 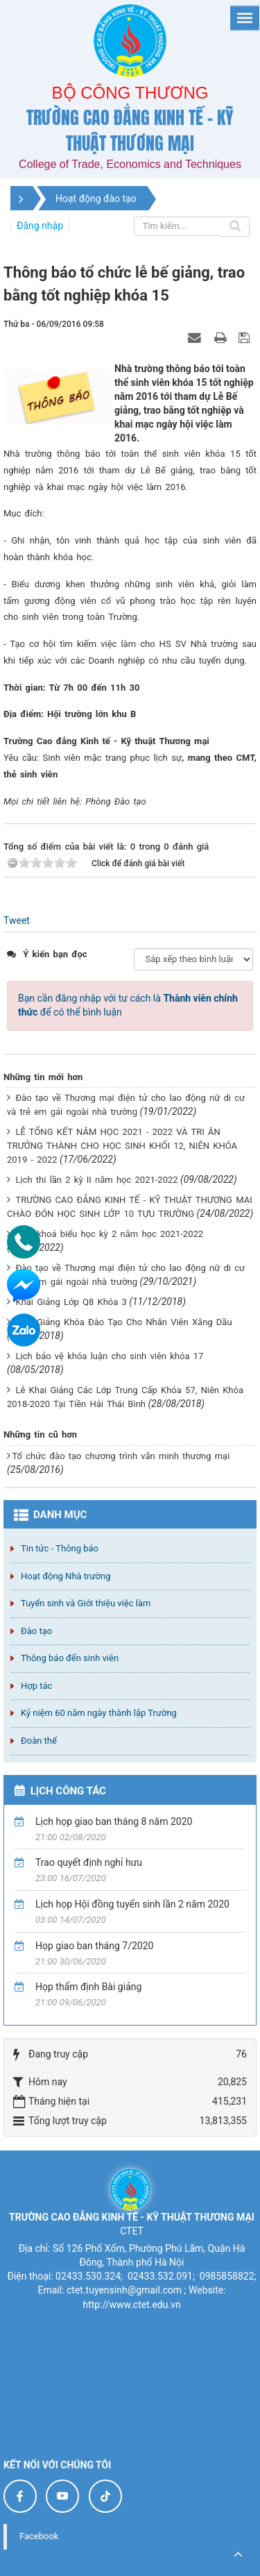 What do you see at coordinates (39, 1740) in the screenshot?
I see `Đoàn thể` at bounding box center [39, 1740].